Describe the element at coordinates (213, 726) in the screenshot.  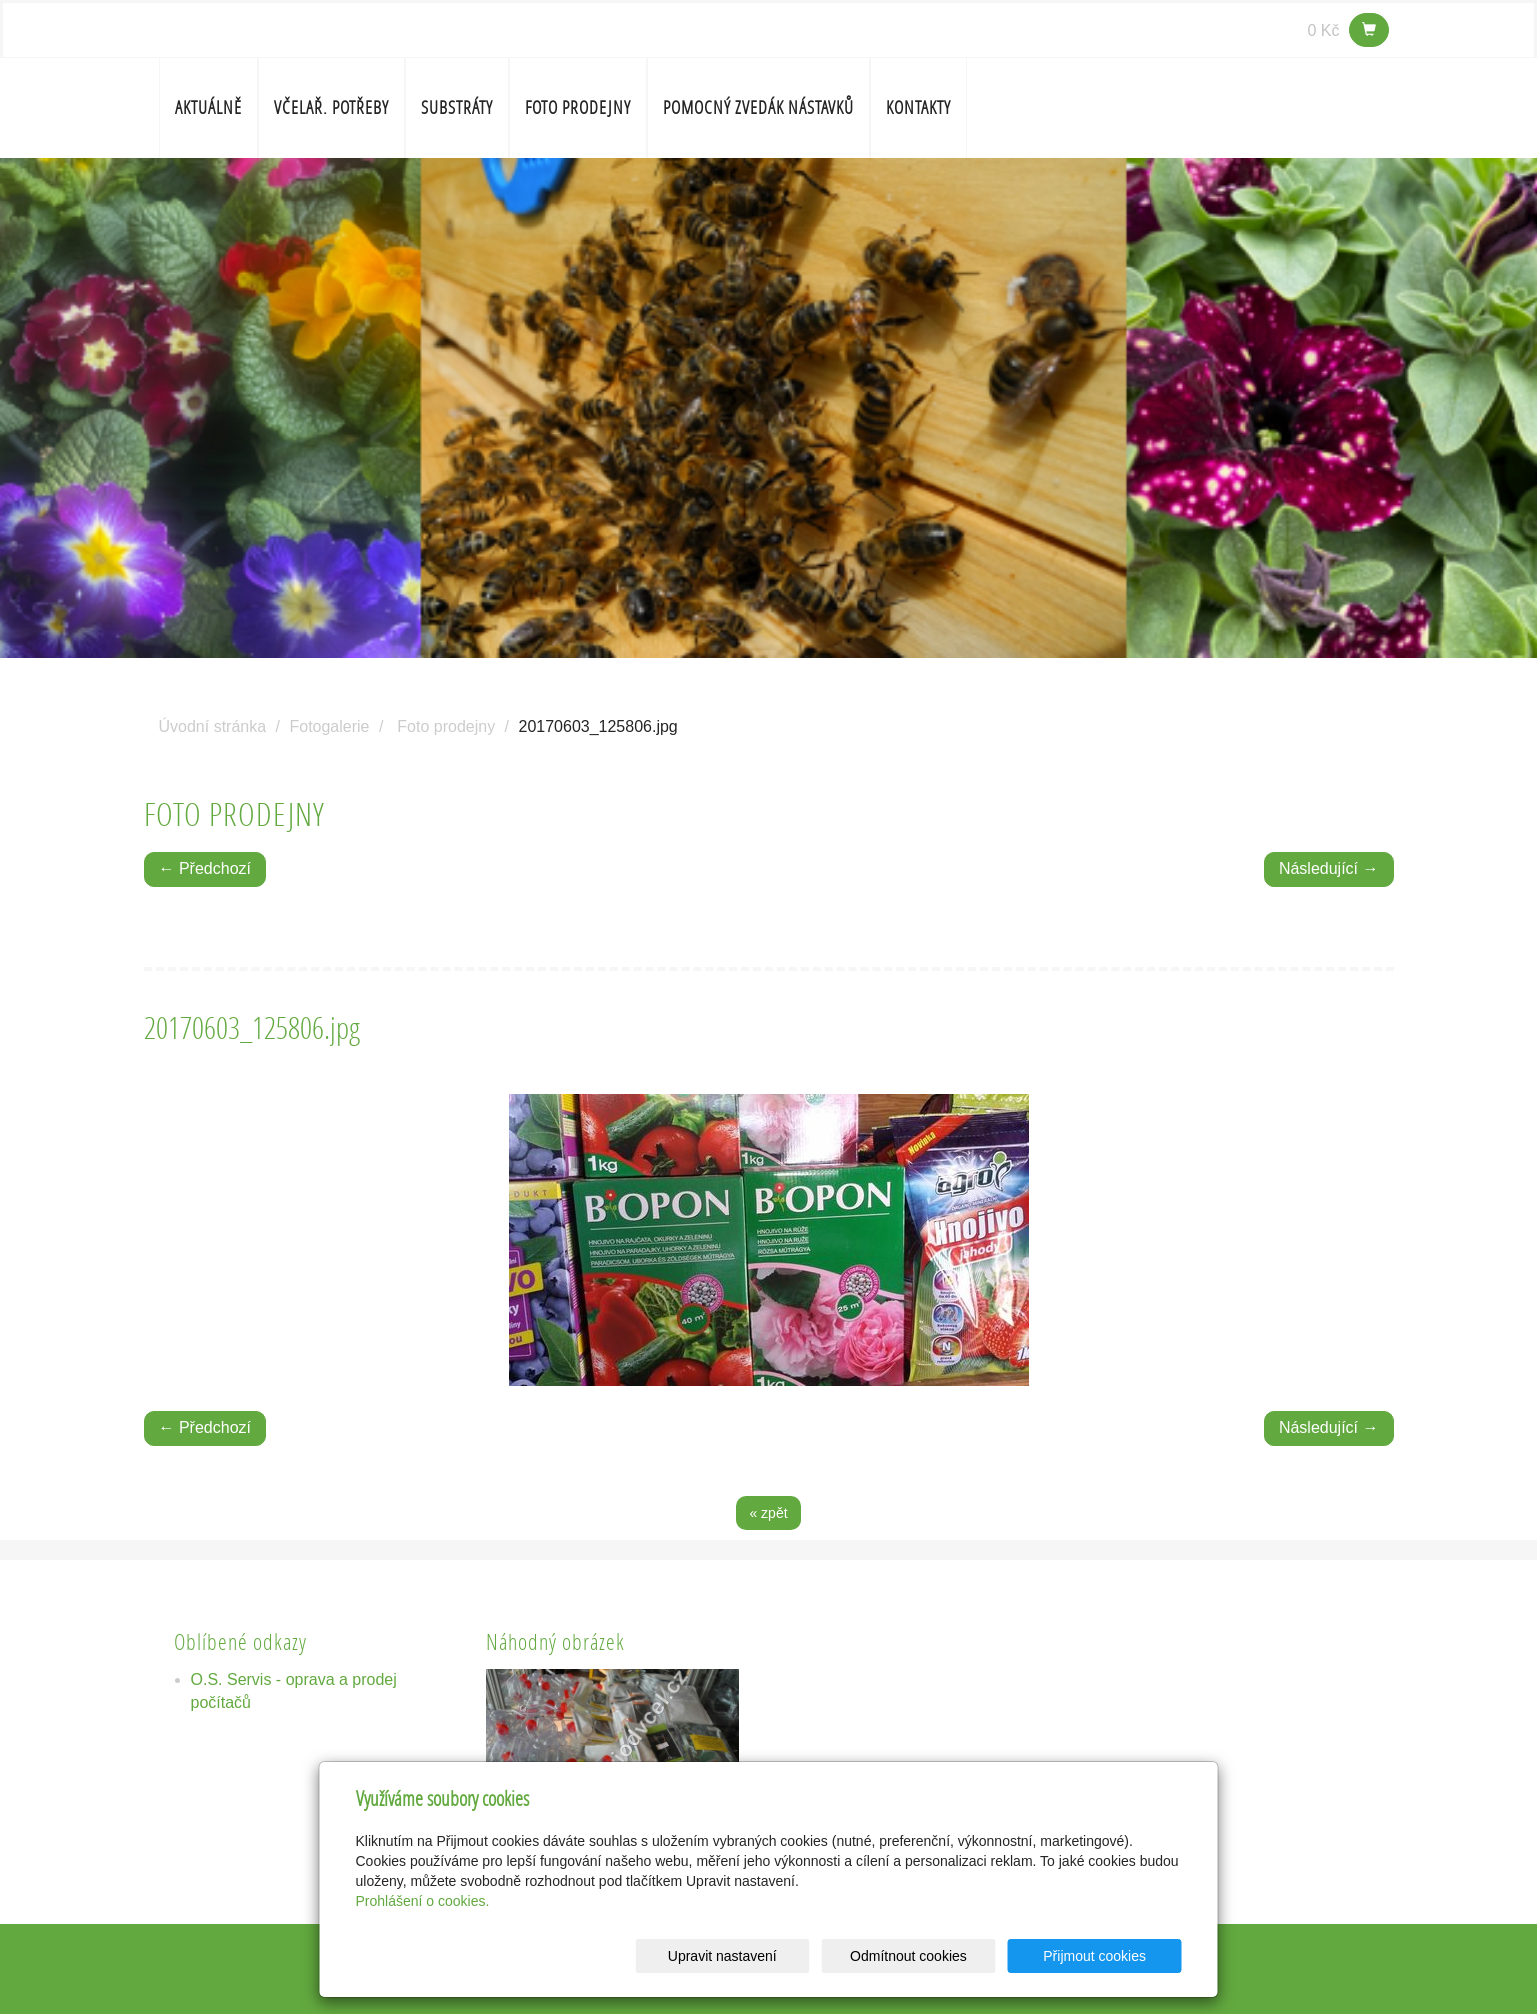
I see `Úvodní stránka` at that location.